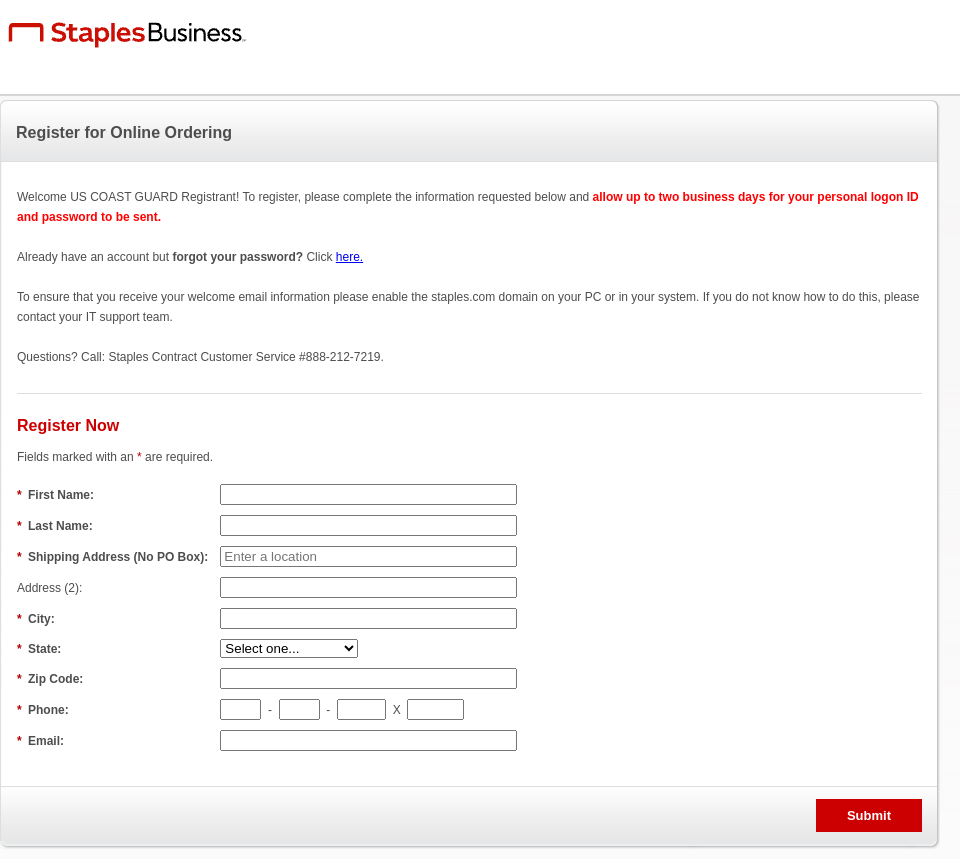 Image resolution: width=960 pixels, height=859 pixels. Describe the element at coordinates (349, 257) in the screenshot. I see `here.` at that location.